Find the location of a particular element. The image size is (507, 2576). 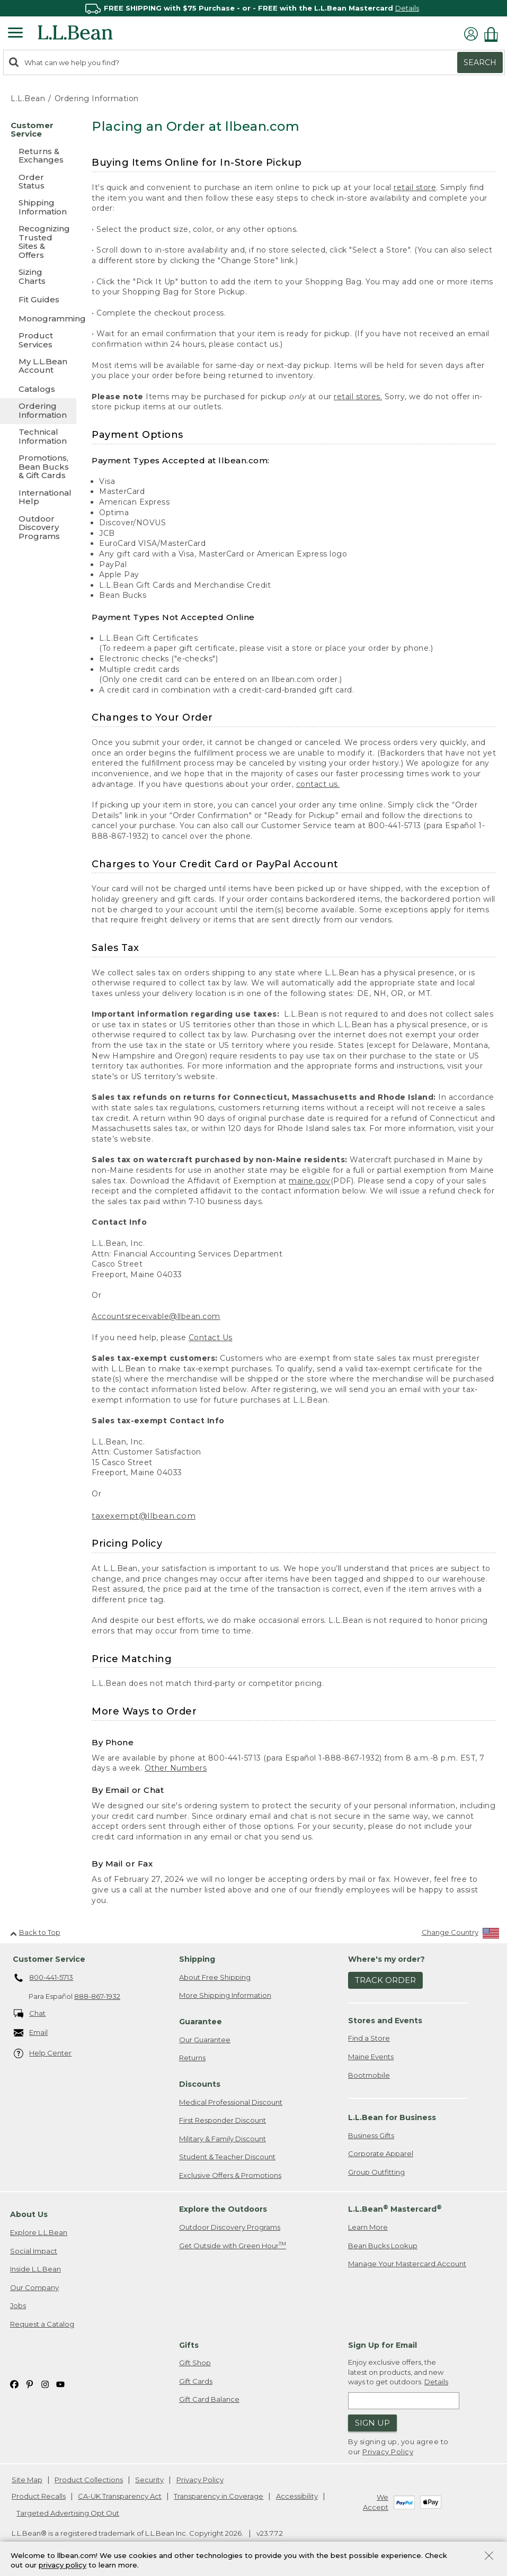

Jobs is located at coordinates (18, 2305).